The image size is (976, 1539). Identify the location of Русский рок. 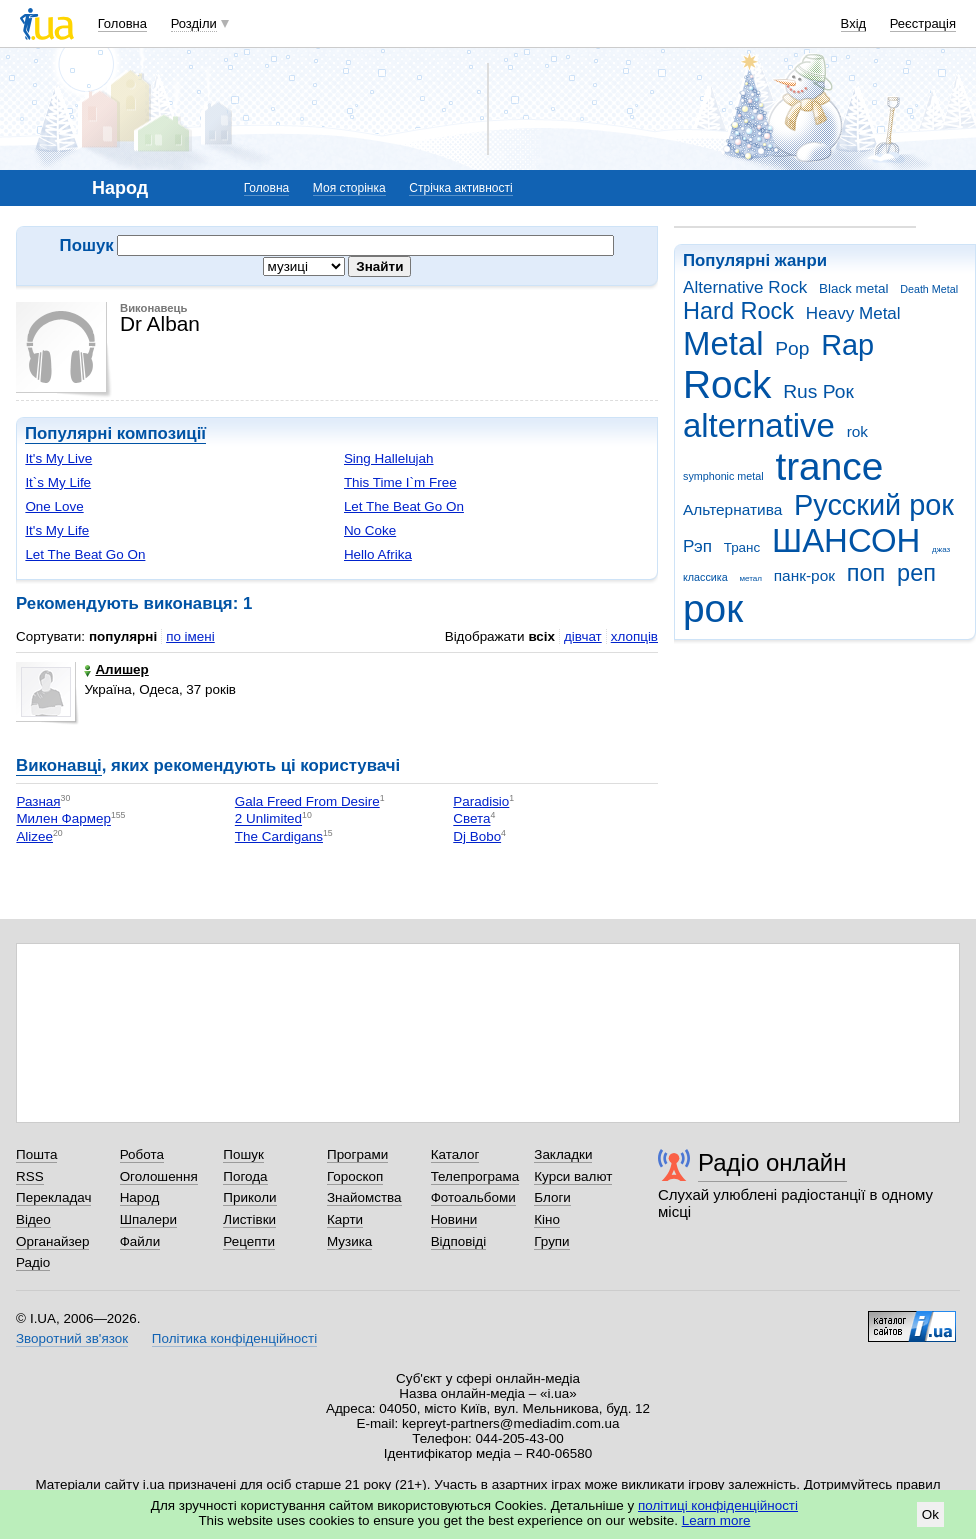
(874, 505).